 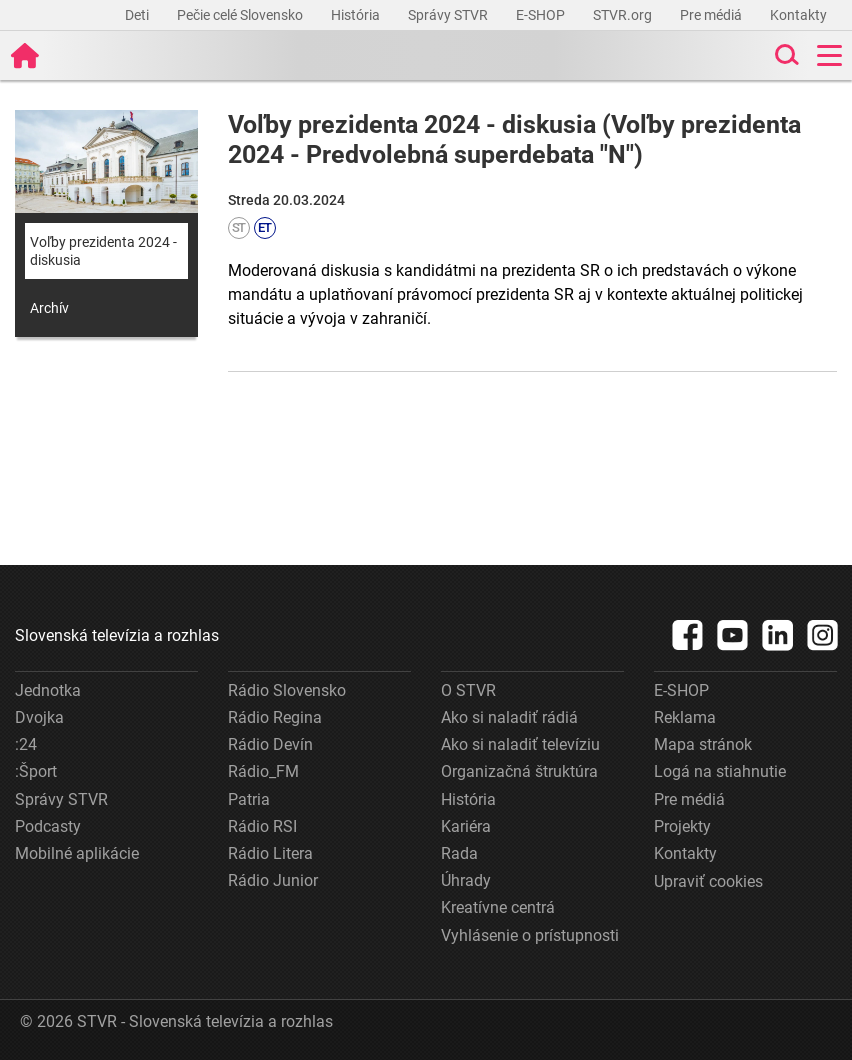 I want to click on Vyhlásenie o prístupnosti, so click(x=530, y=935).